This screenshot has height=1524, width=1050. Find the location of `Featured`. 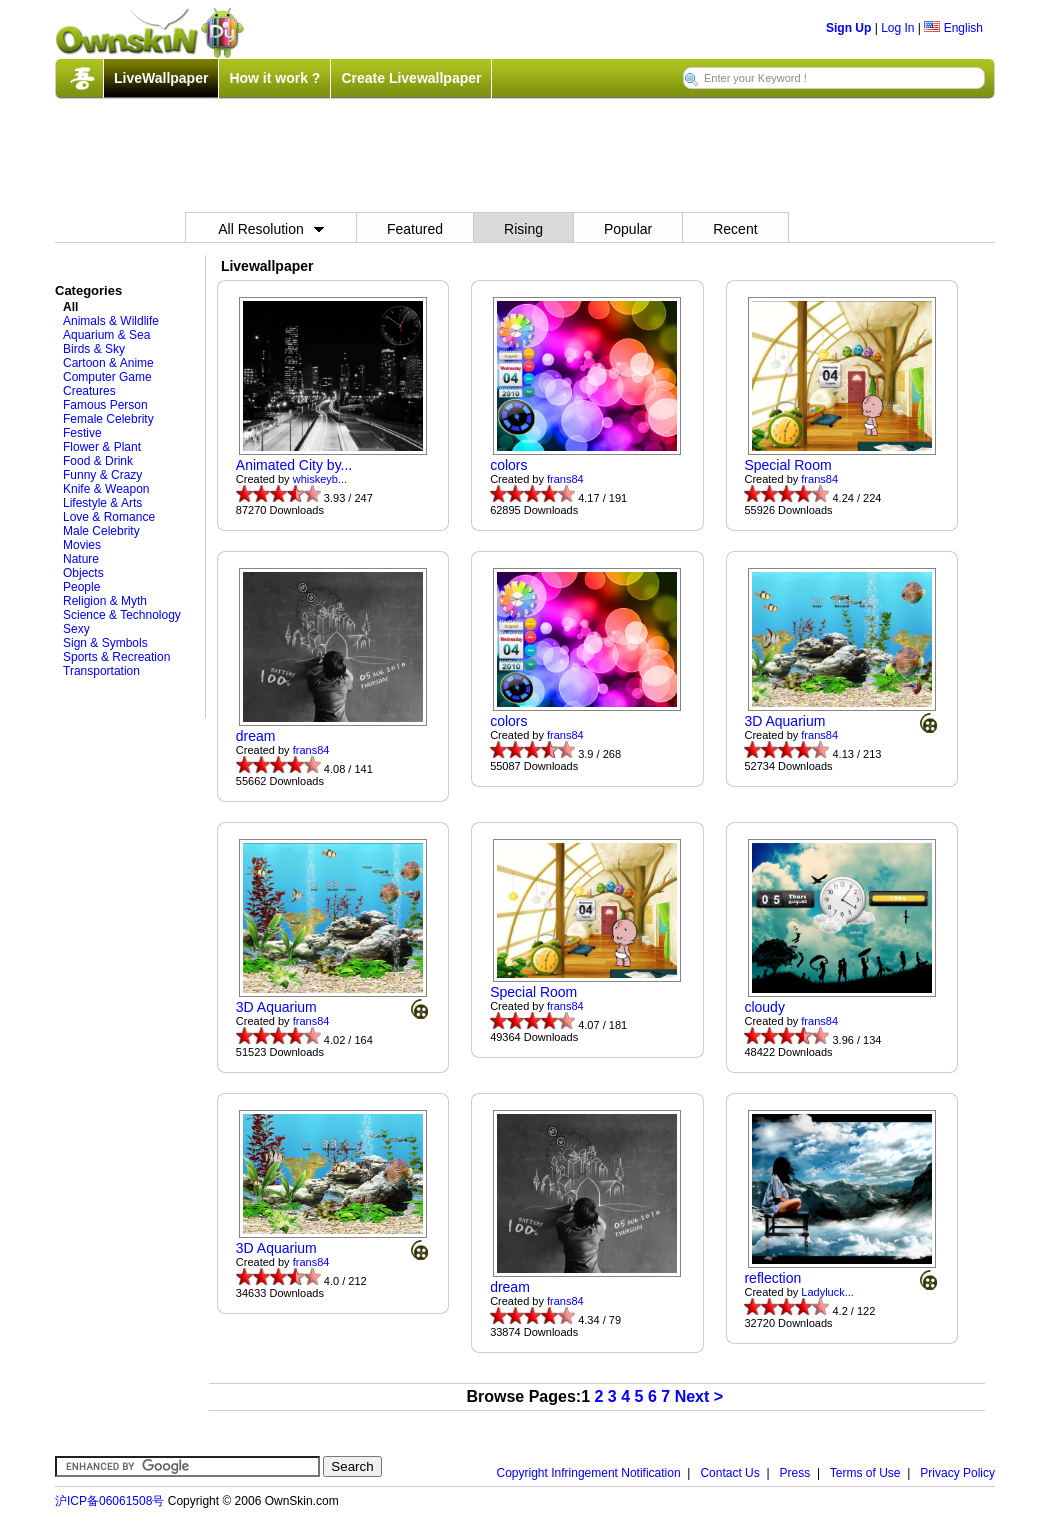

Featured is located at coordinates (415, 229).